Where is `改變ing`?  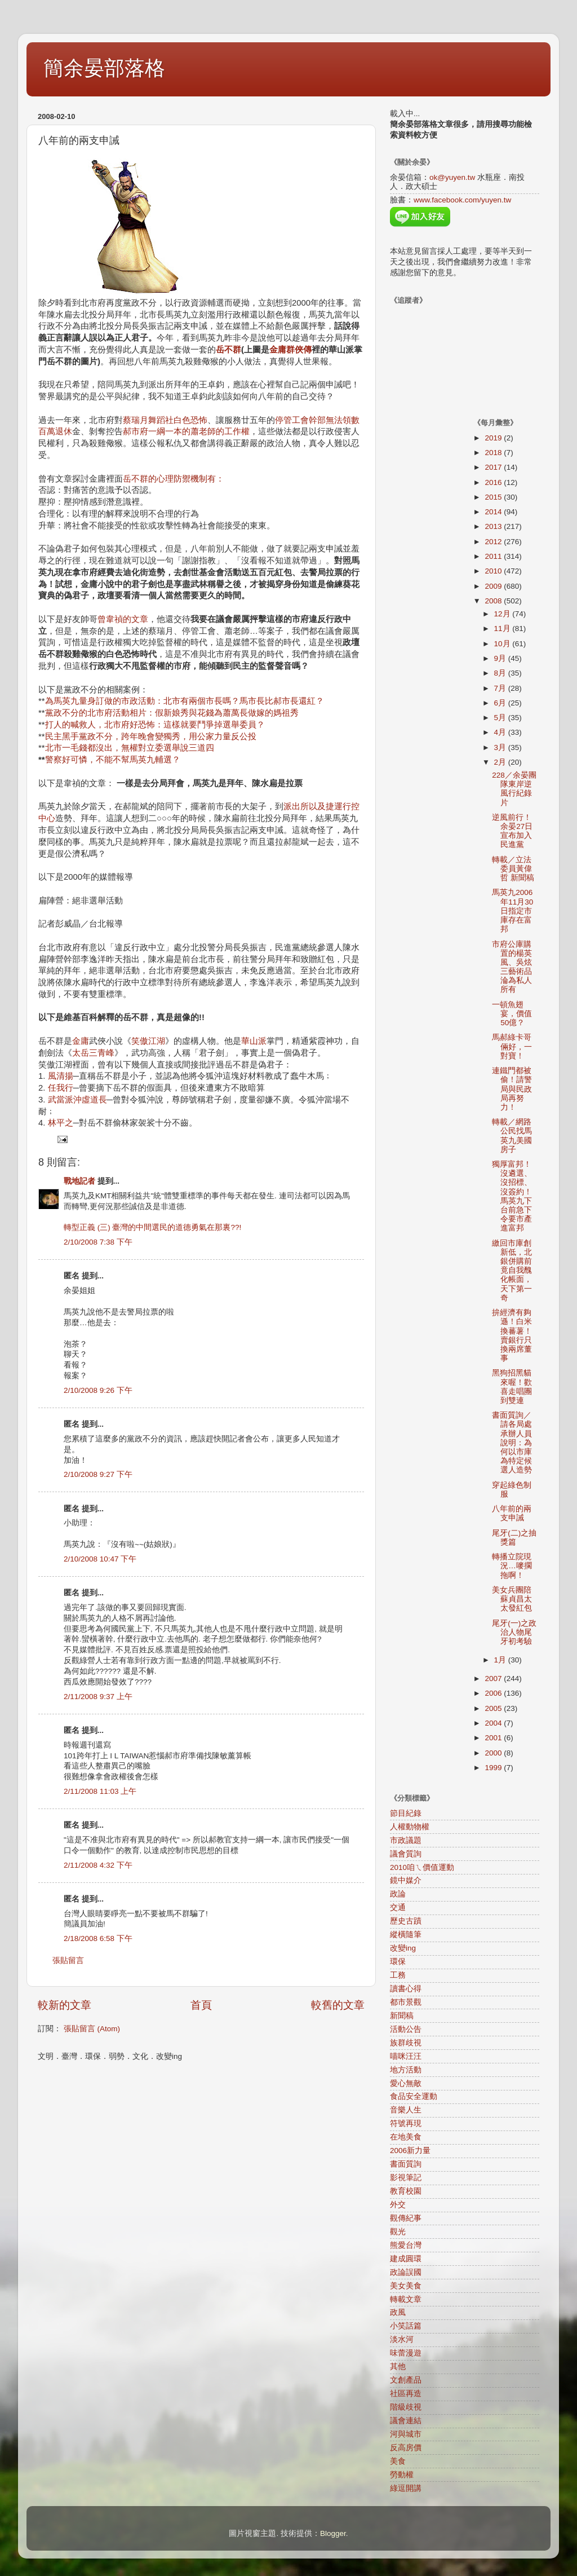 改變ing is located at coordinates (403, 1948).